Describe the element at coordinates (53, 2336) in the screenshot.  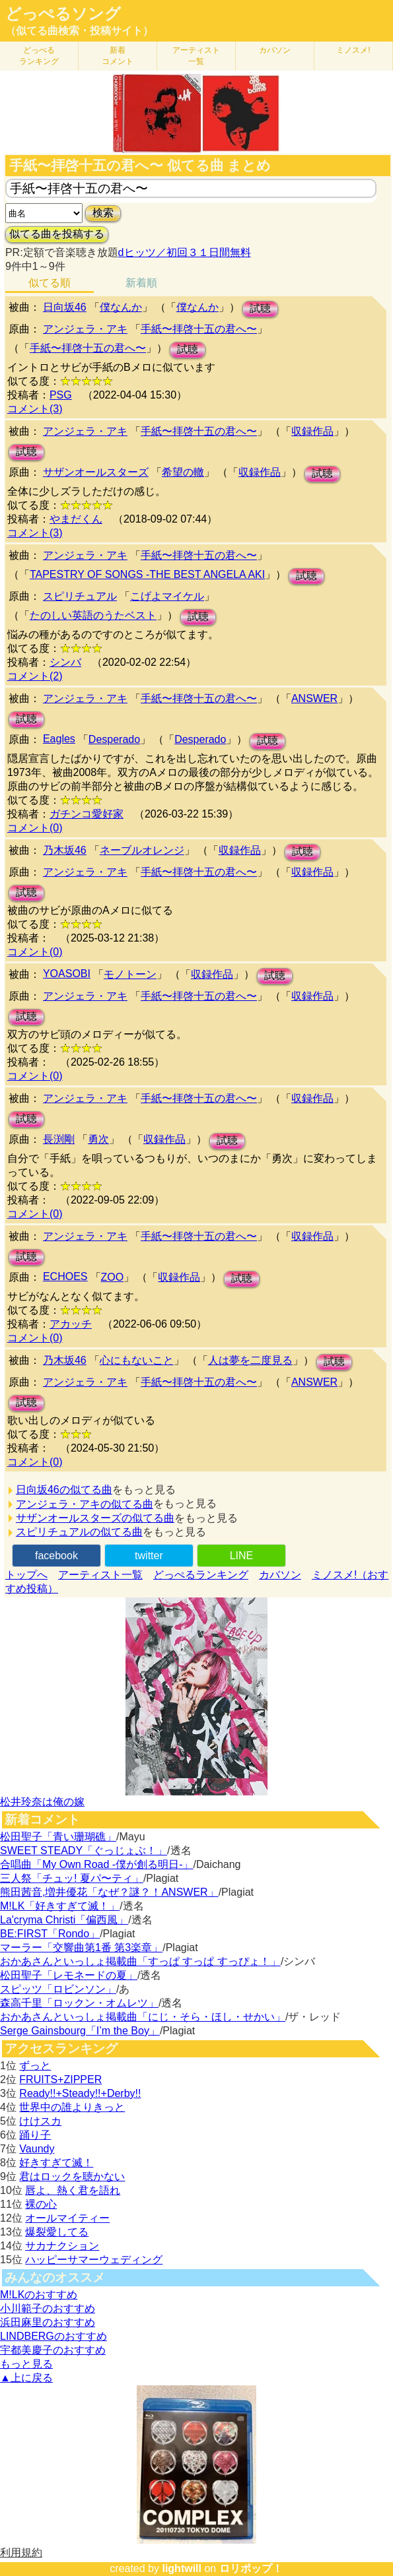
I see `LINDBERGのおすすめ` at that location.